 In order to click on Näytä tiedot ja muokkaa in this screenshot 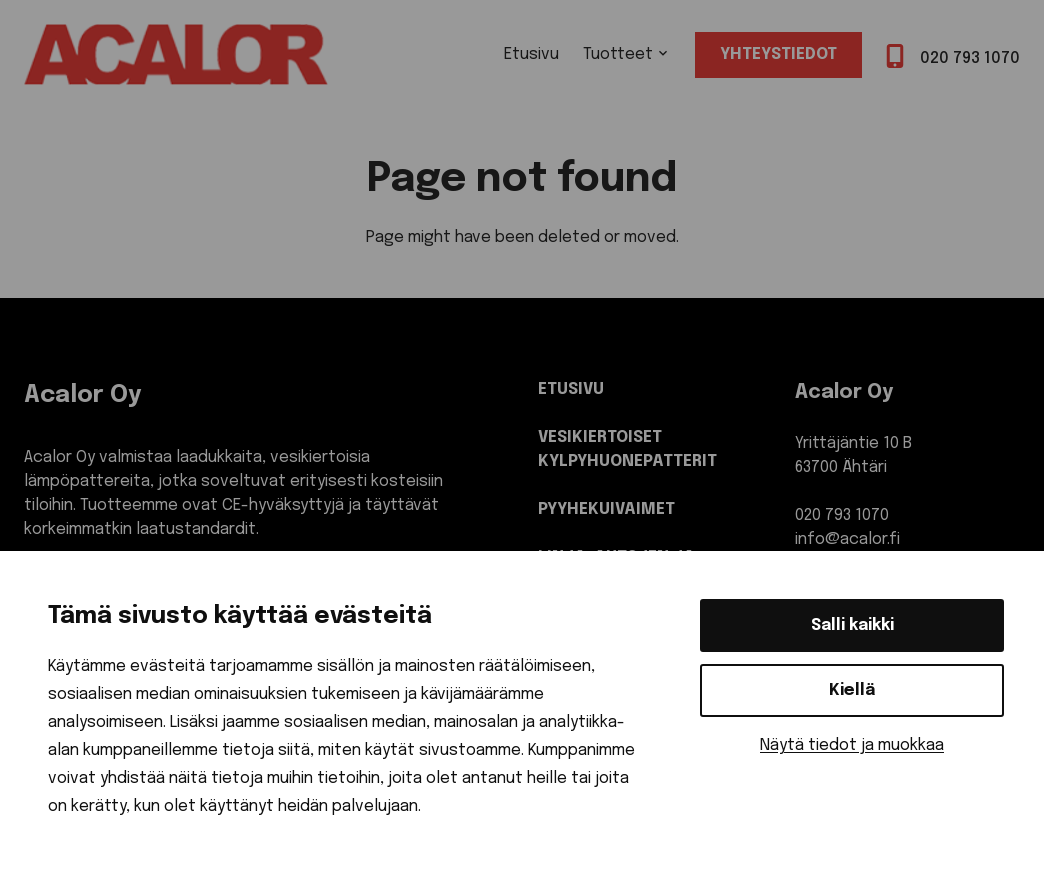, I will do `click(852, 745)`.